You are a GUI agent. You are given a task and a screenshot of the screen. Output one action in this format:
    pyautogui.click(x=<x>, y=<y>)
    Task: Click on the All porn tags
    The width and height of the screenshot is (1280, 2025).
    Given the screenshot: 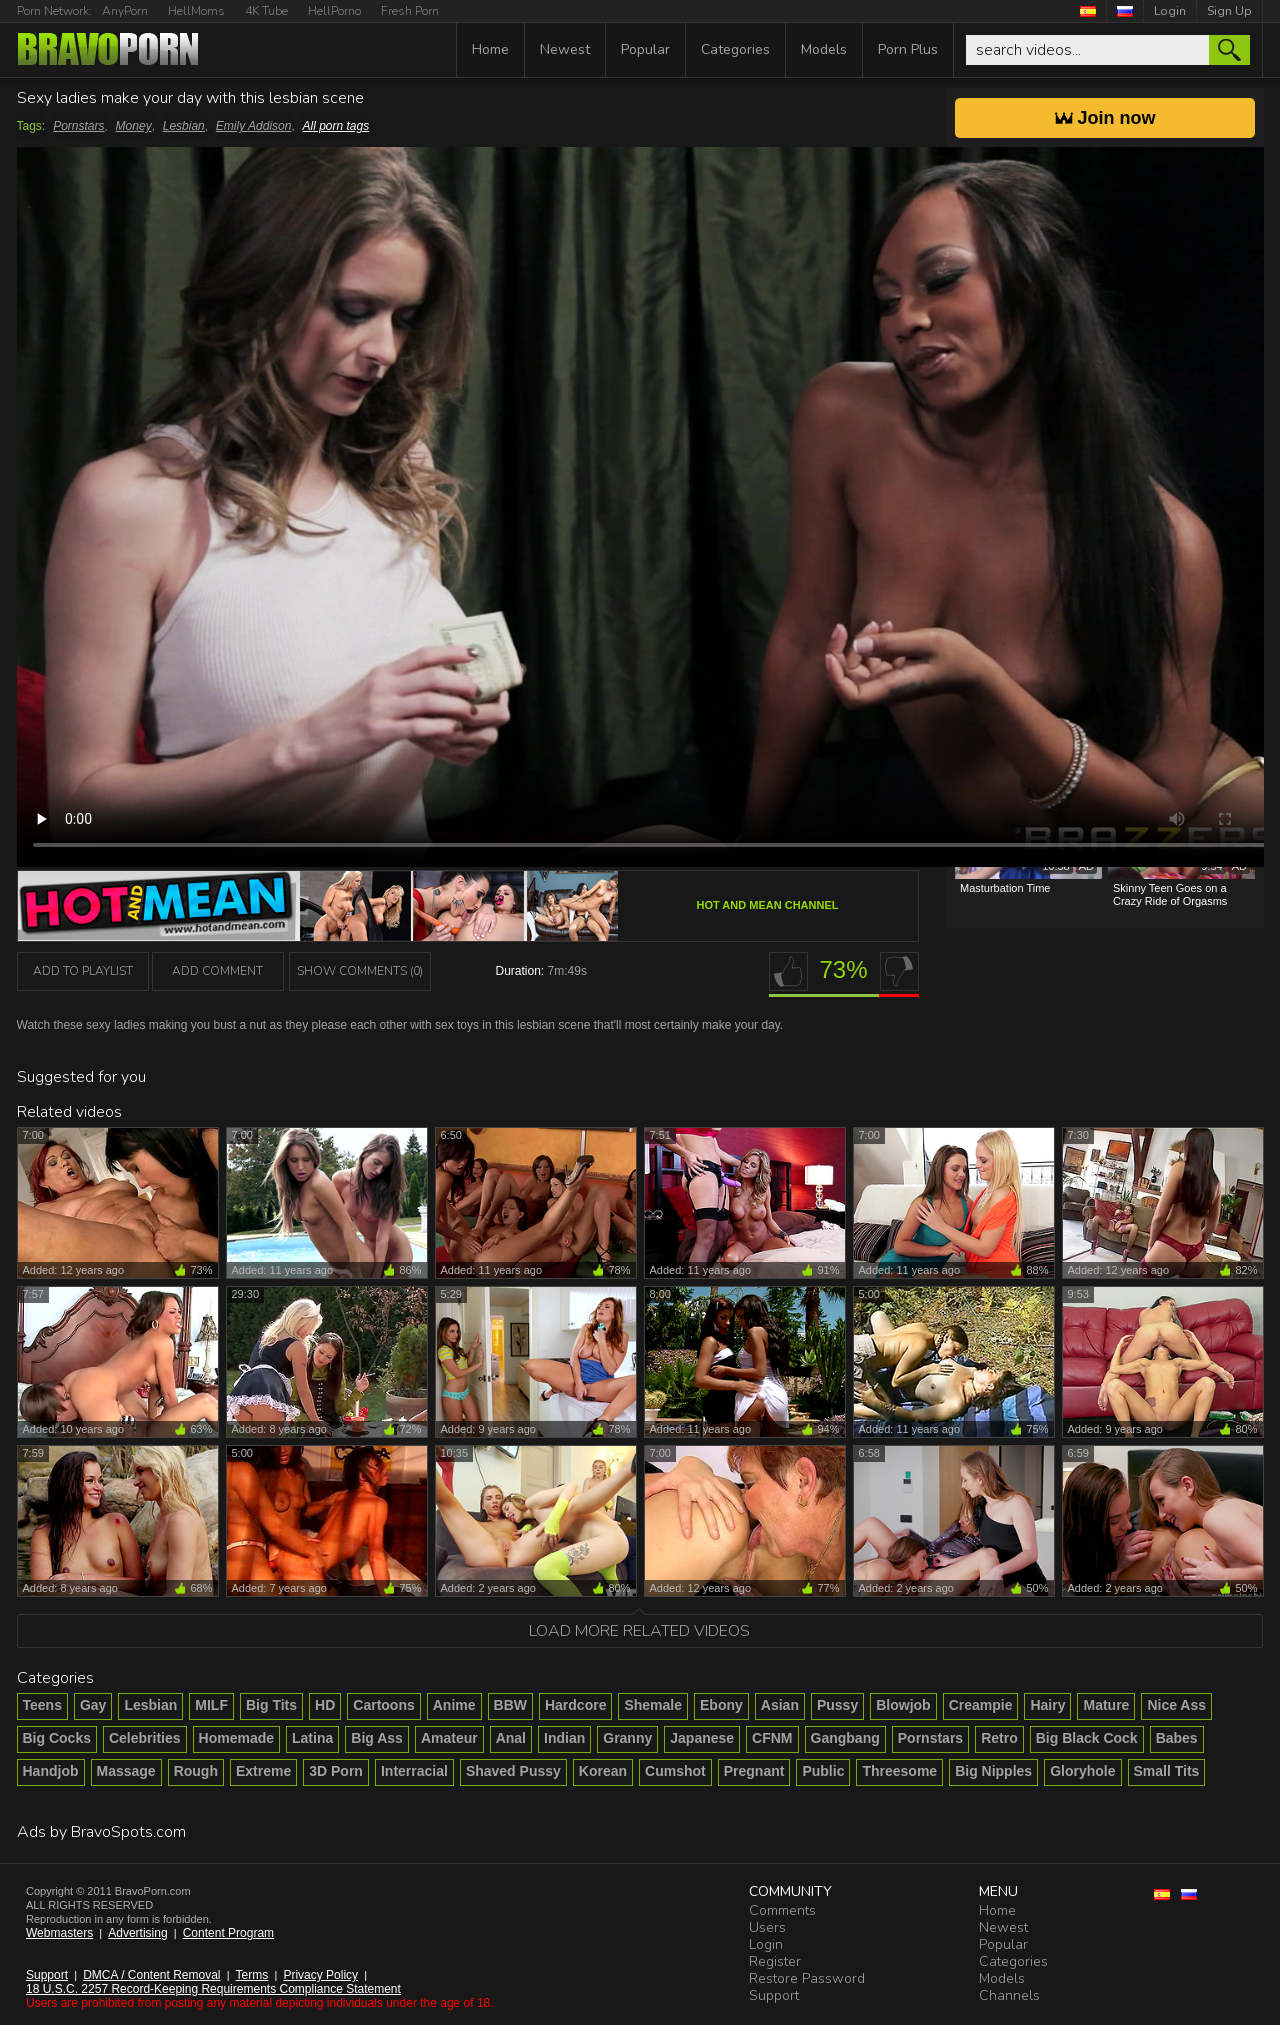 What is the action you would take?
    pyautogui.click(x=335, y=126)
    